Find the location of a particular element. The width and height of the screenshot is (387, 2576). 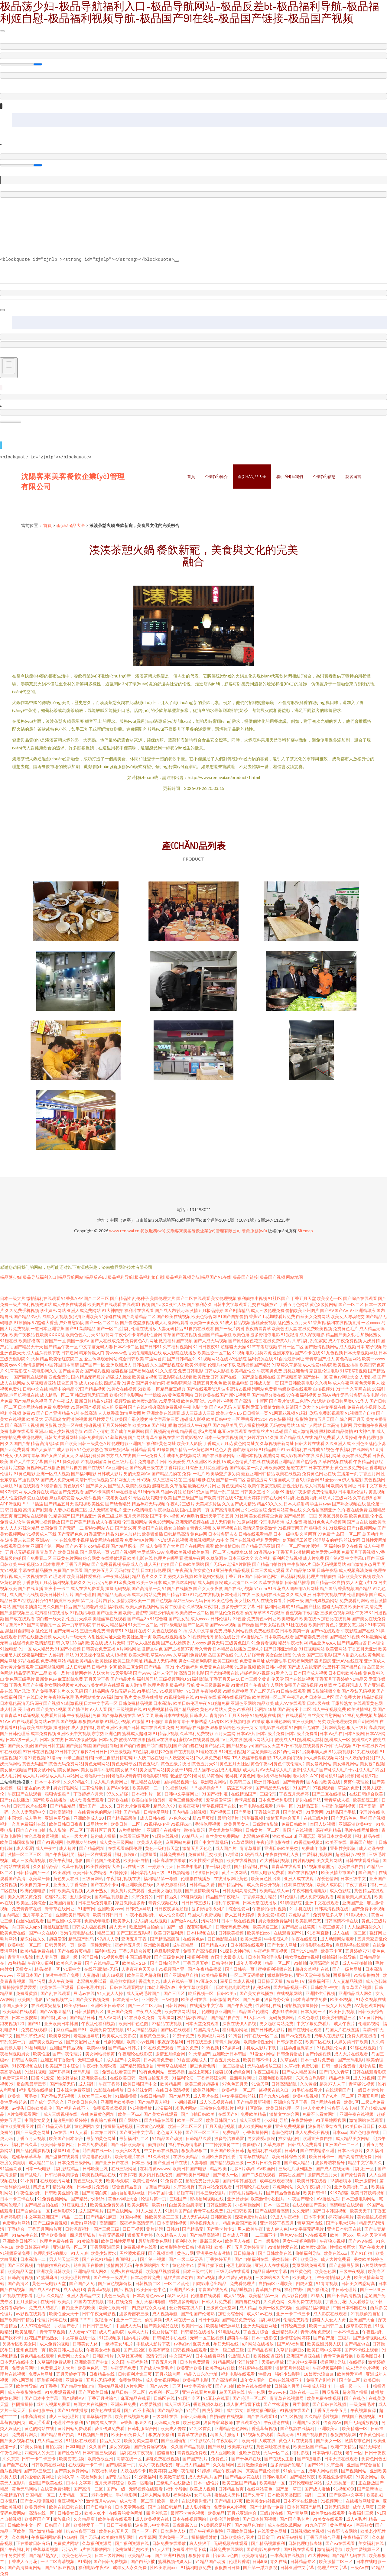

窝窝社区国产 is located at coordinates (292, 2174).